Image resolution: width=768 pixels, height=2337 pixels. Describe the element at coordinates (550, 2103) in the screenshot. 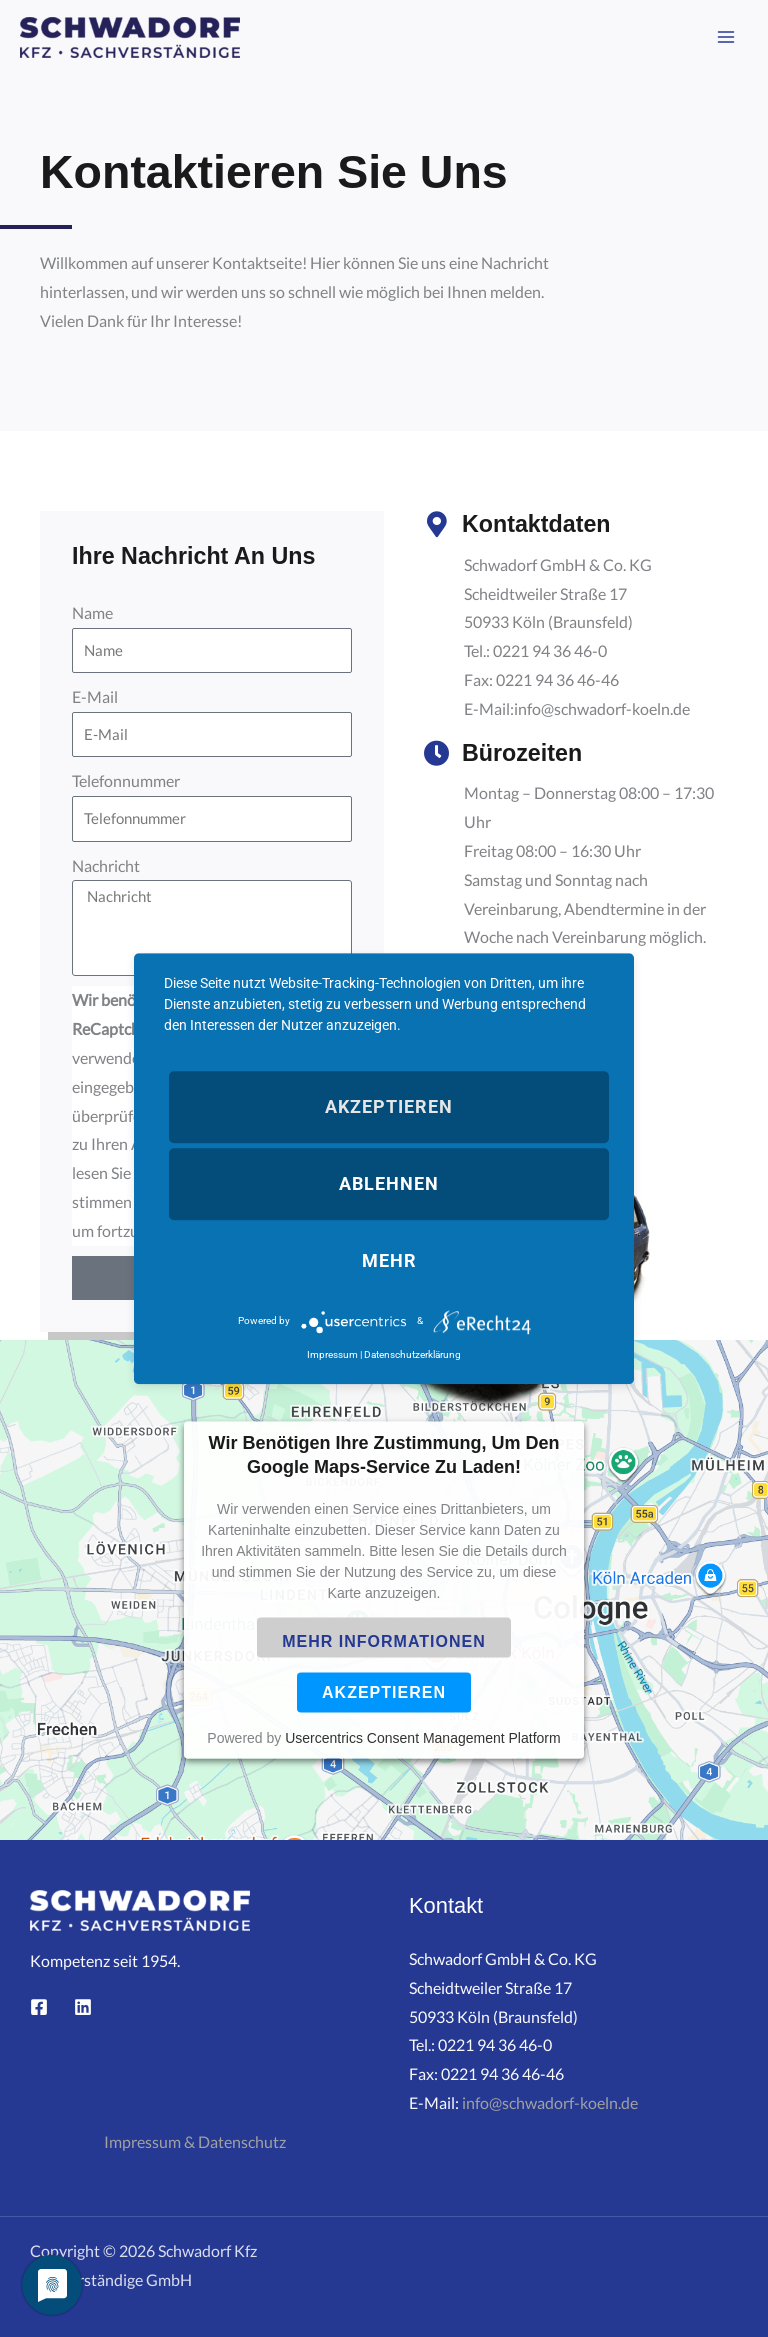

I see `info@schwadorf-koeln.de` at that location.